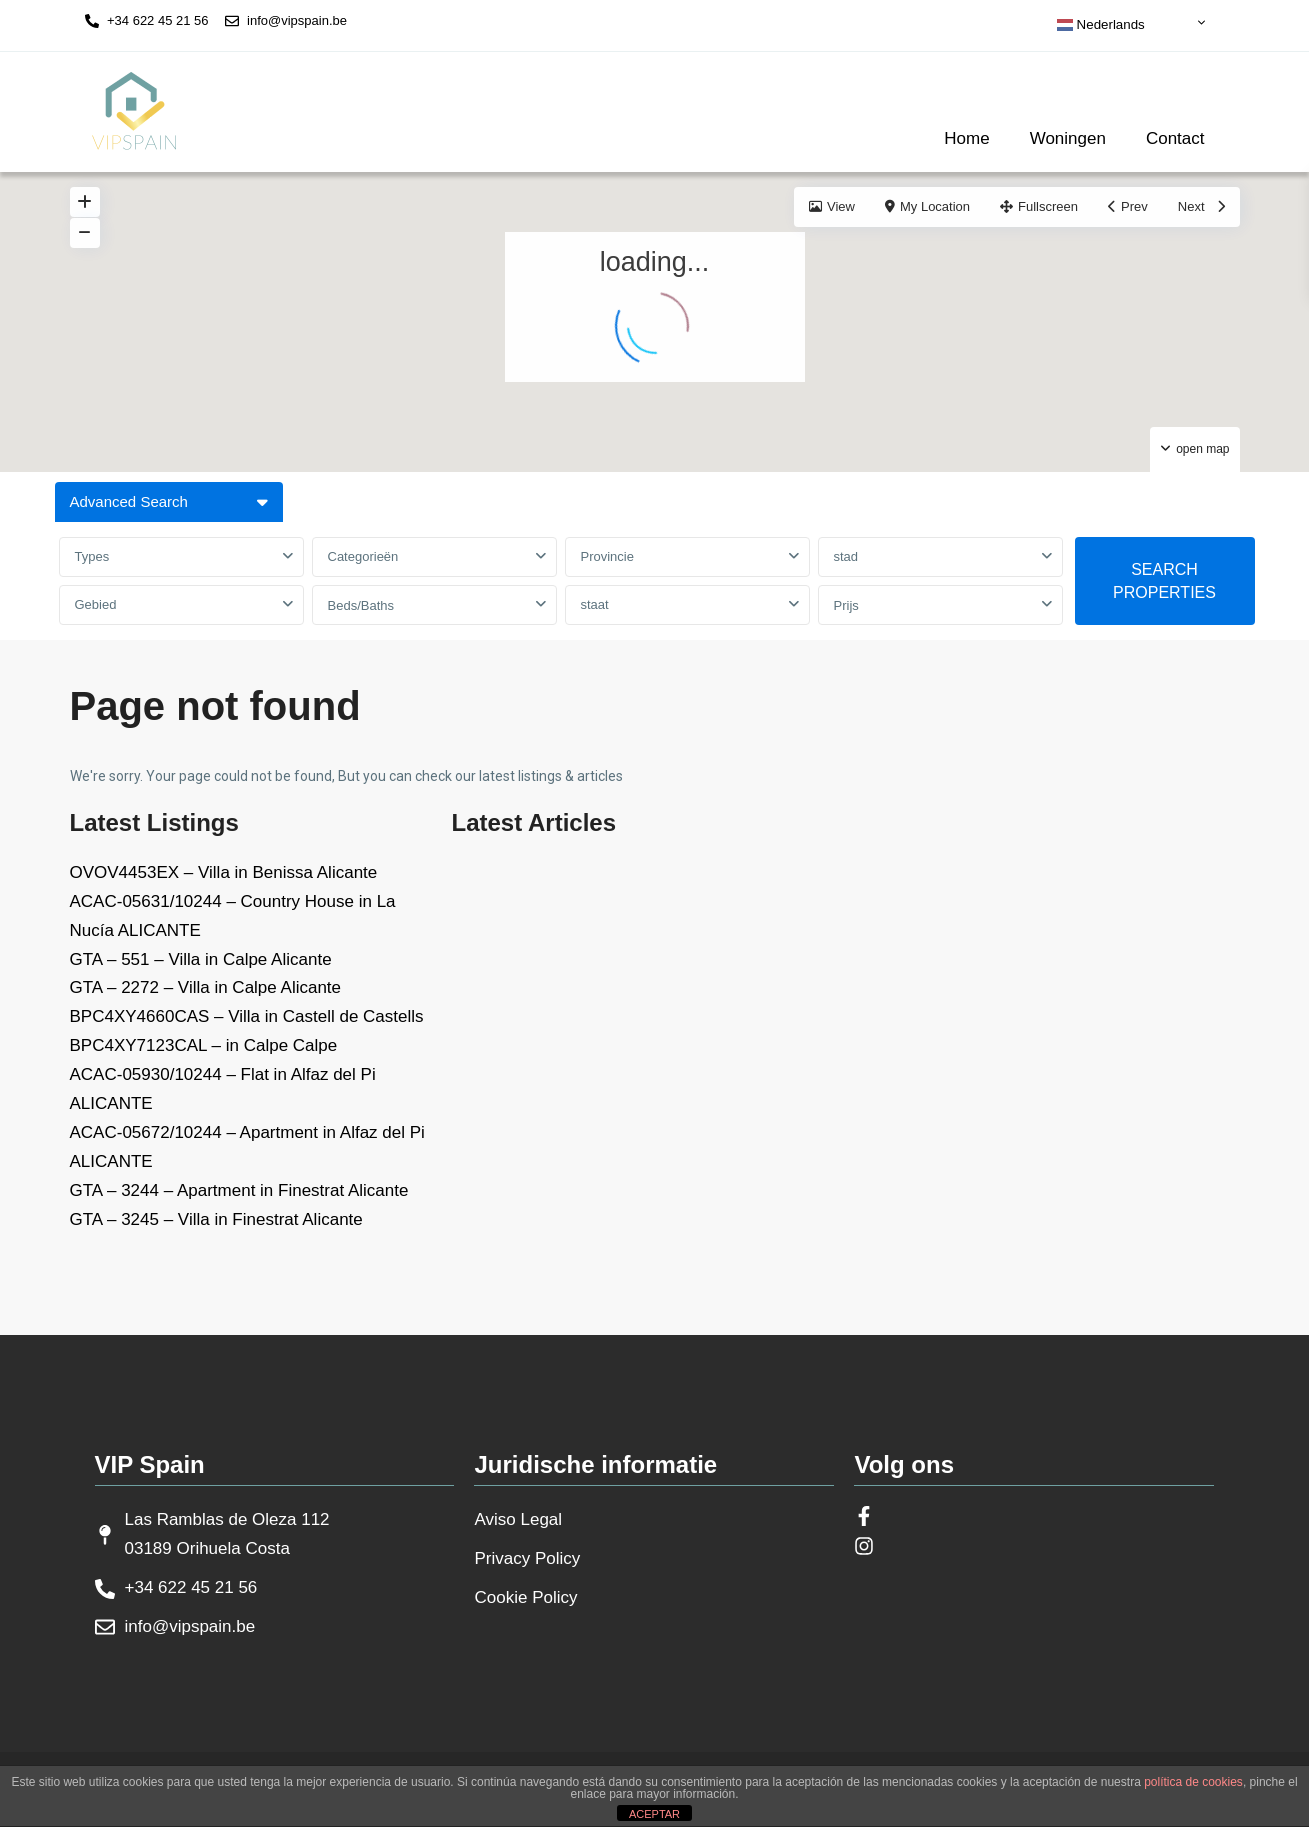 This screenshot has height=1827, width=1309. What do you see at coordinates (846, 556) in the screenshot?
I see `stad` at bounding box center [846, 556].